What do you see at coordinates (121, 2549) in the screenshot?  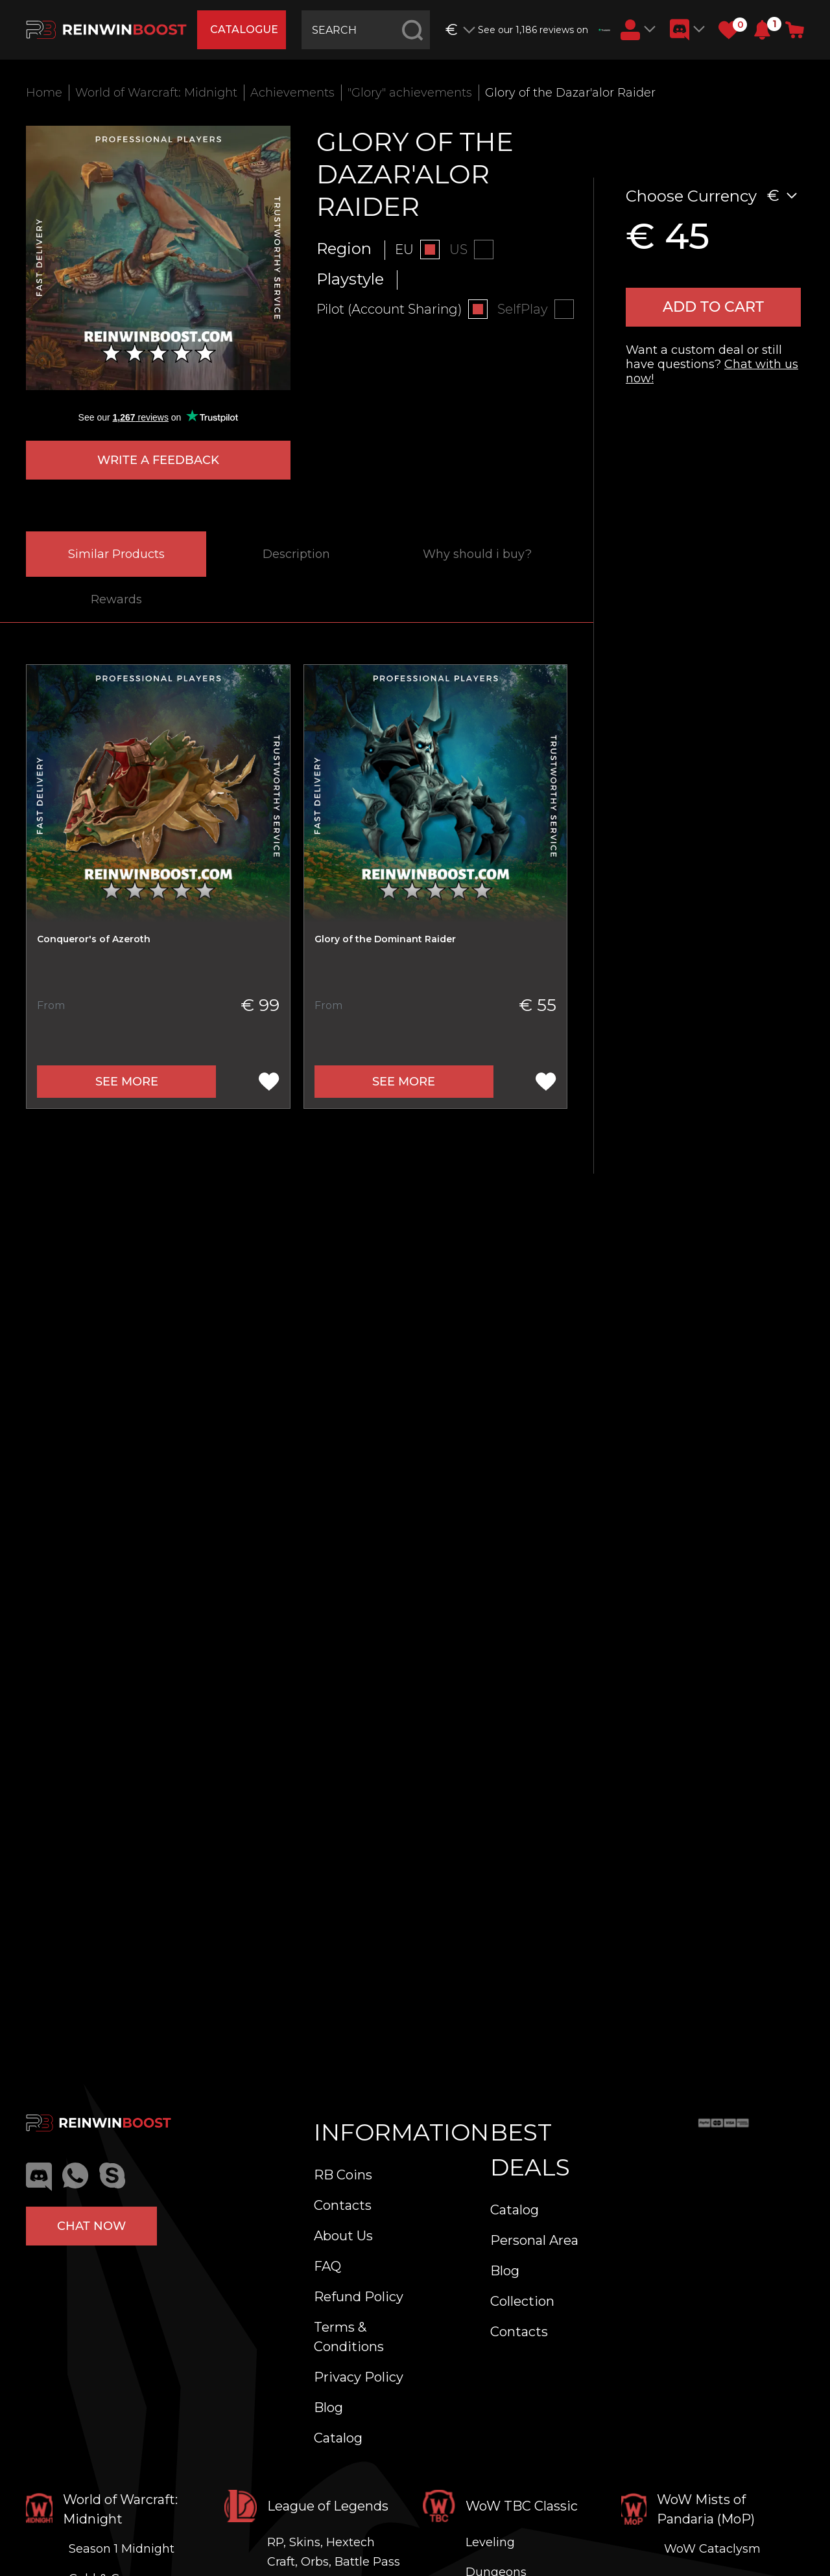 I see `Season 1 Midnight` at bounding box center [121, 2549].